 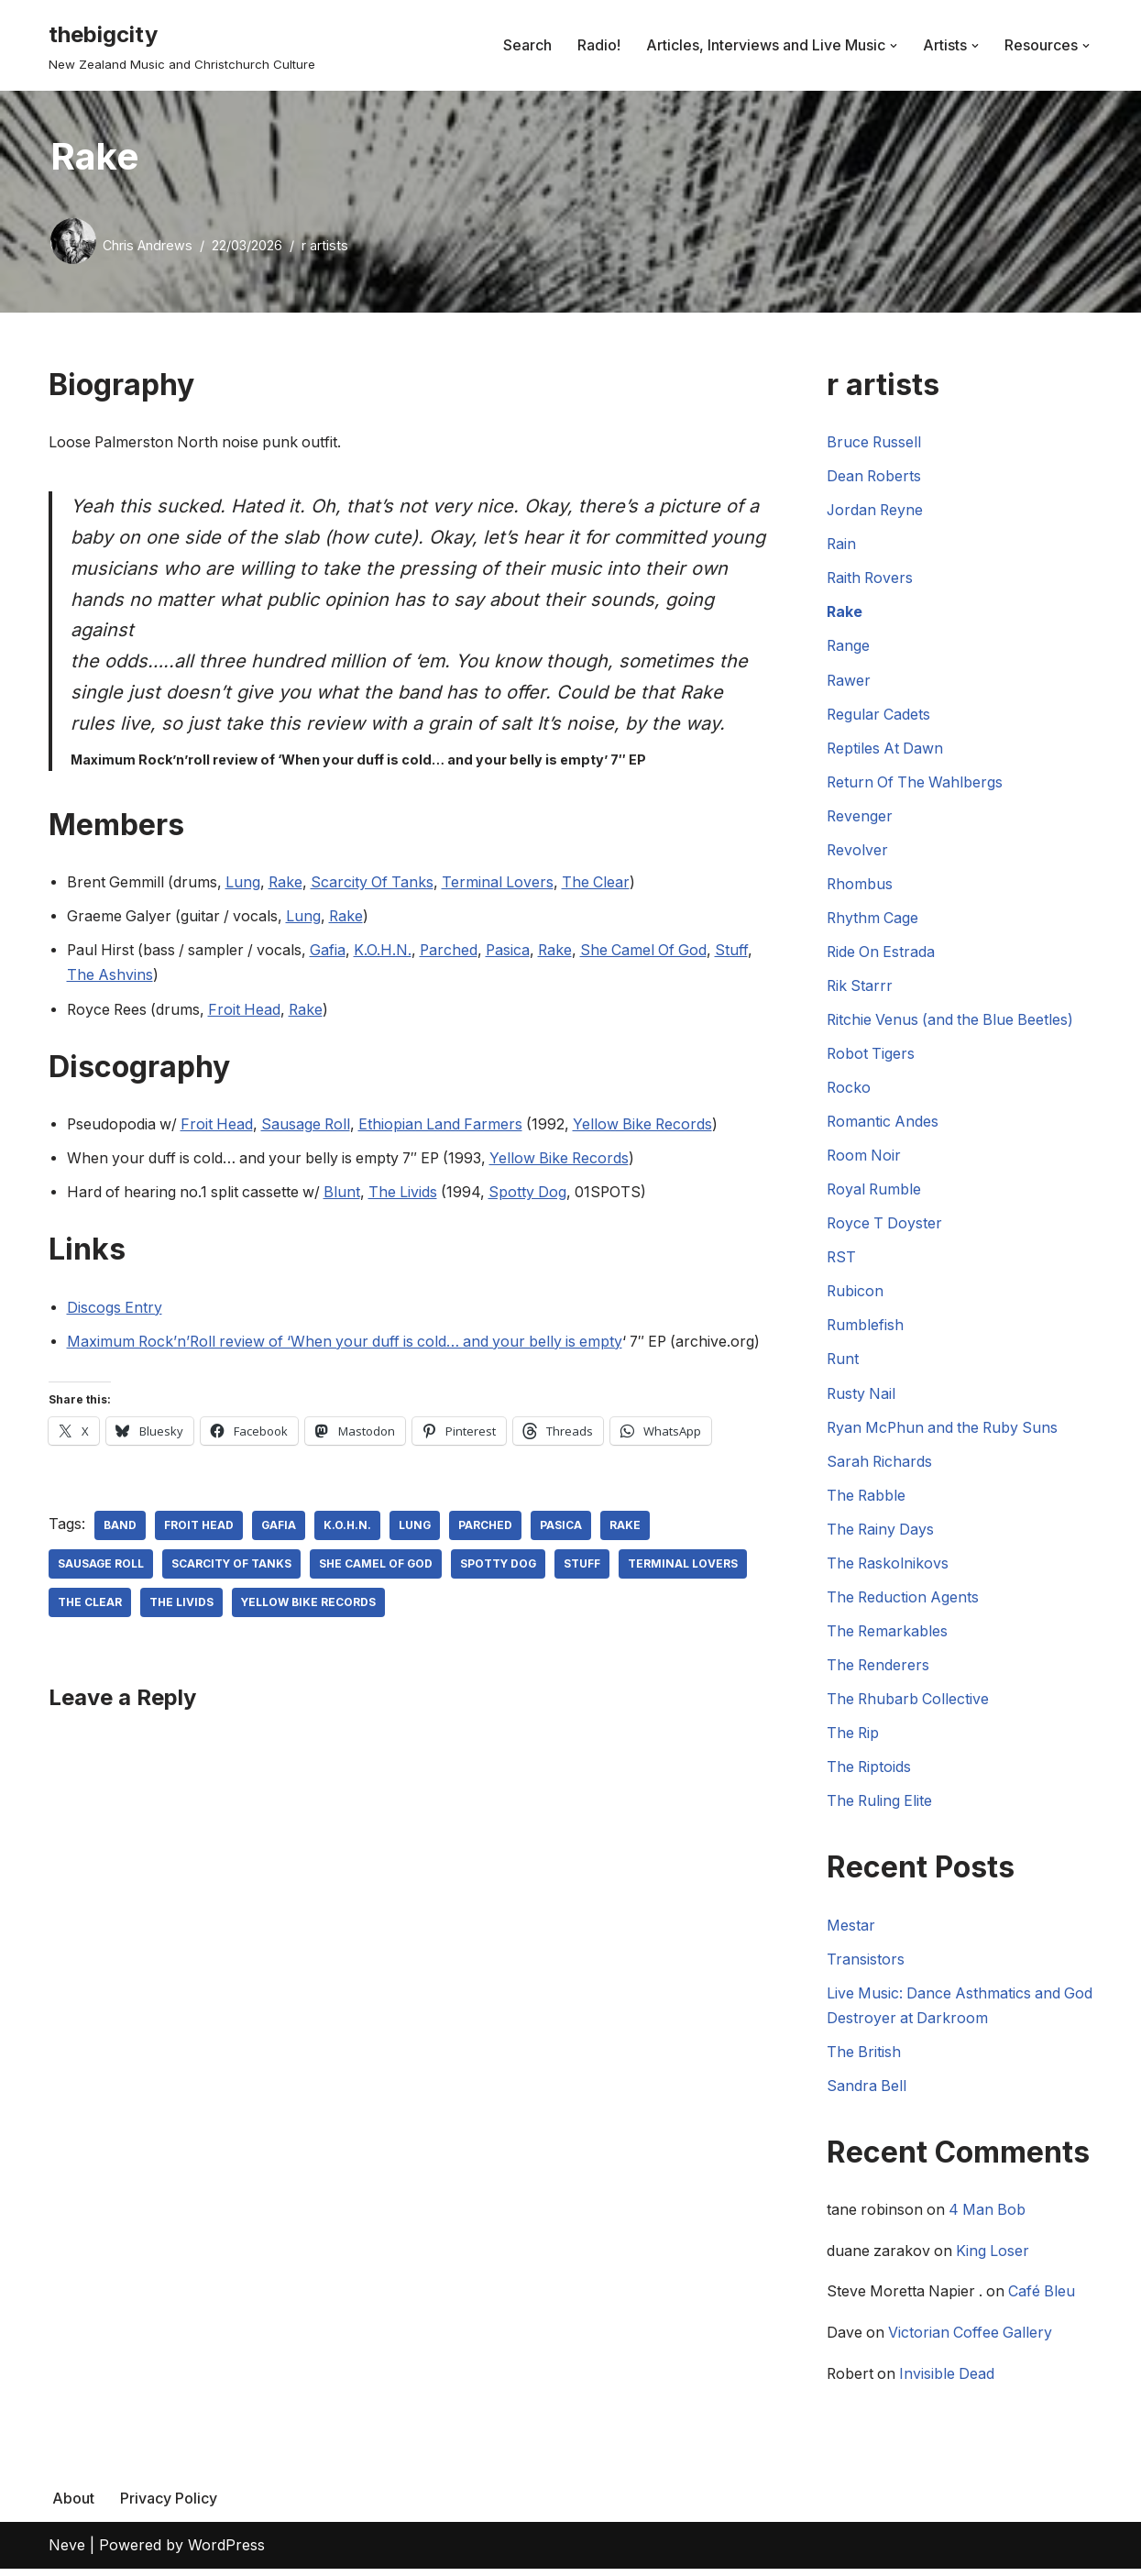 What do you see at coordinates (909, 1703) in the screenshot?
I see `The Rhubarb Collective` at bounding box center [909, 1703].